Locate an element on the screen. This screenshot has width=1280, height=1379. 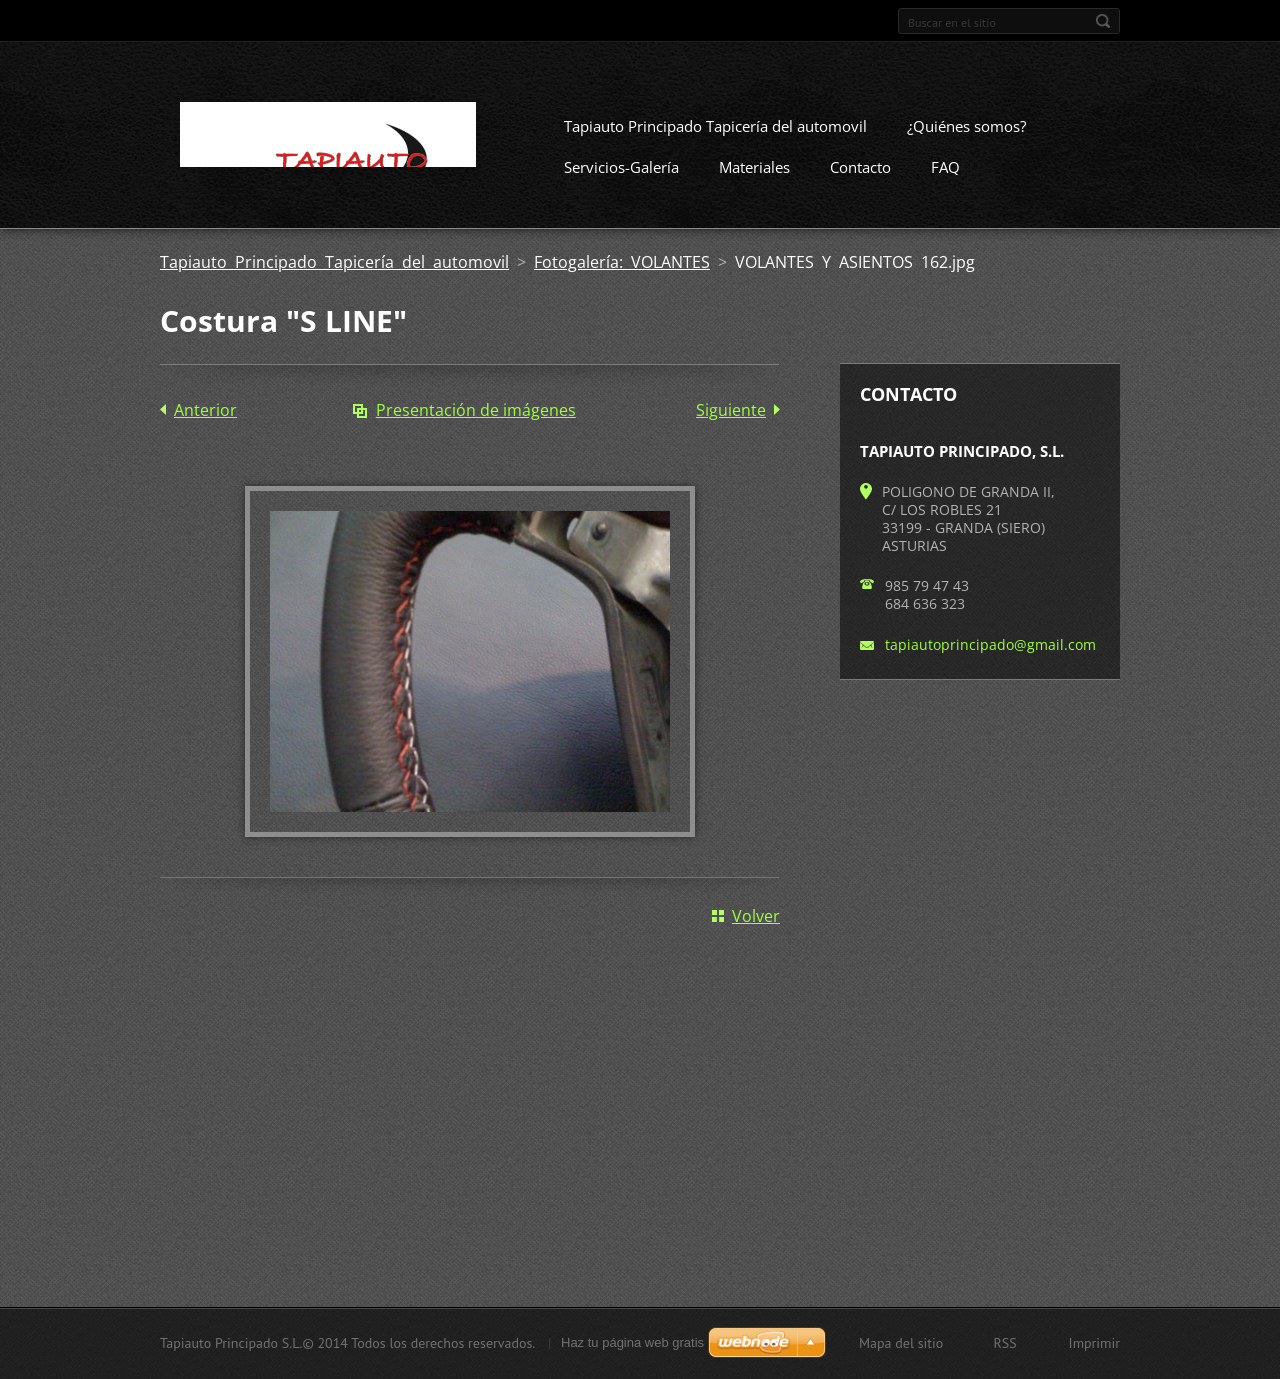
Servicios-Galería is located at coordinates (621, 167).